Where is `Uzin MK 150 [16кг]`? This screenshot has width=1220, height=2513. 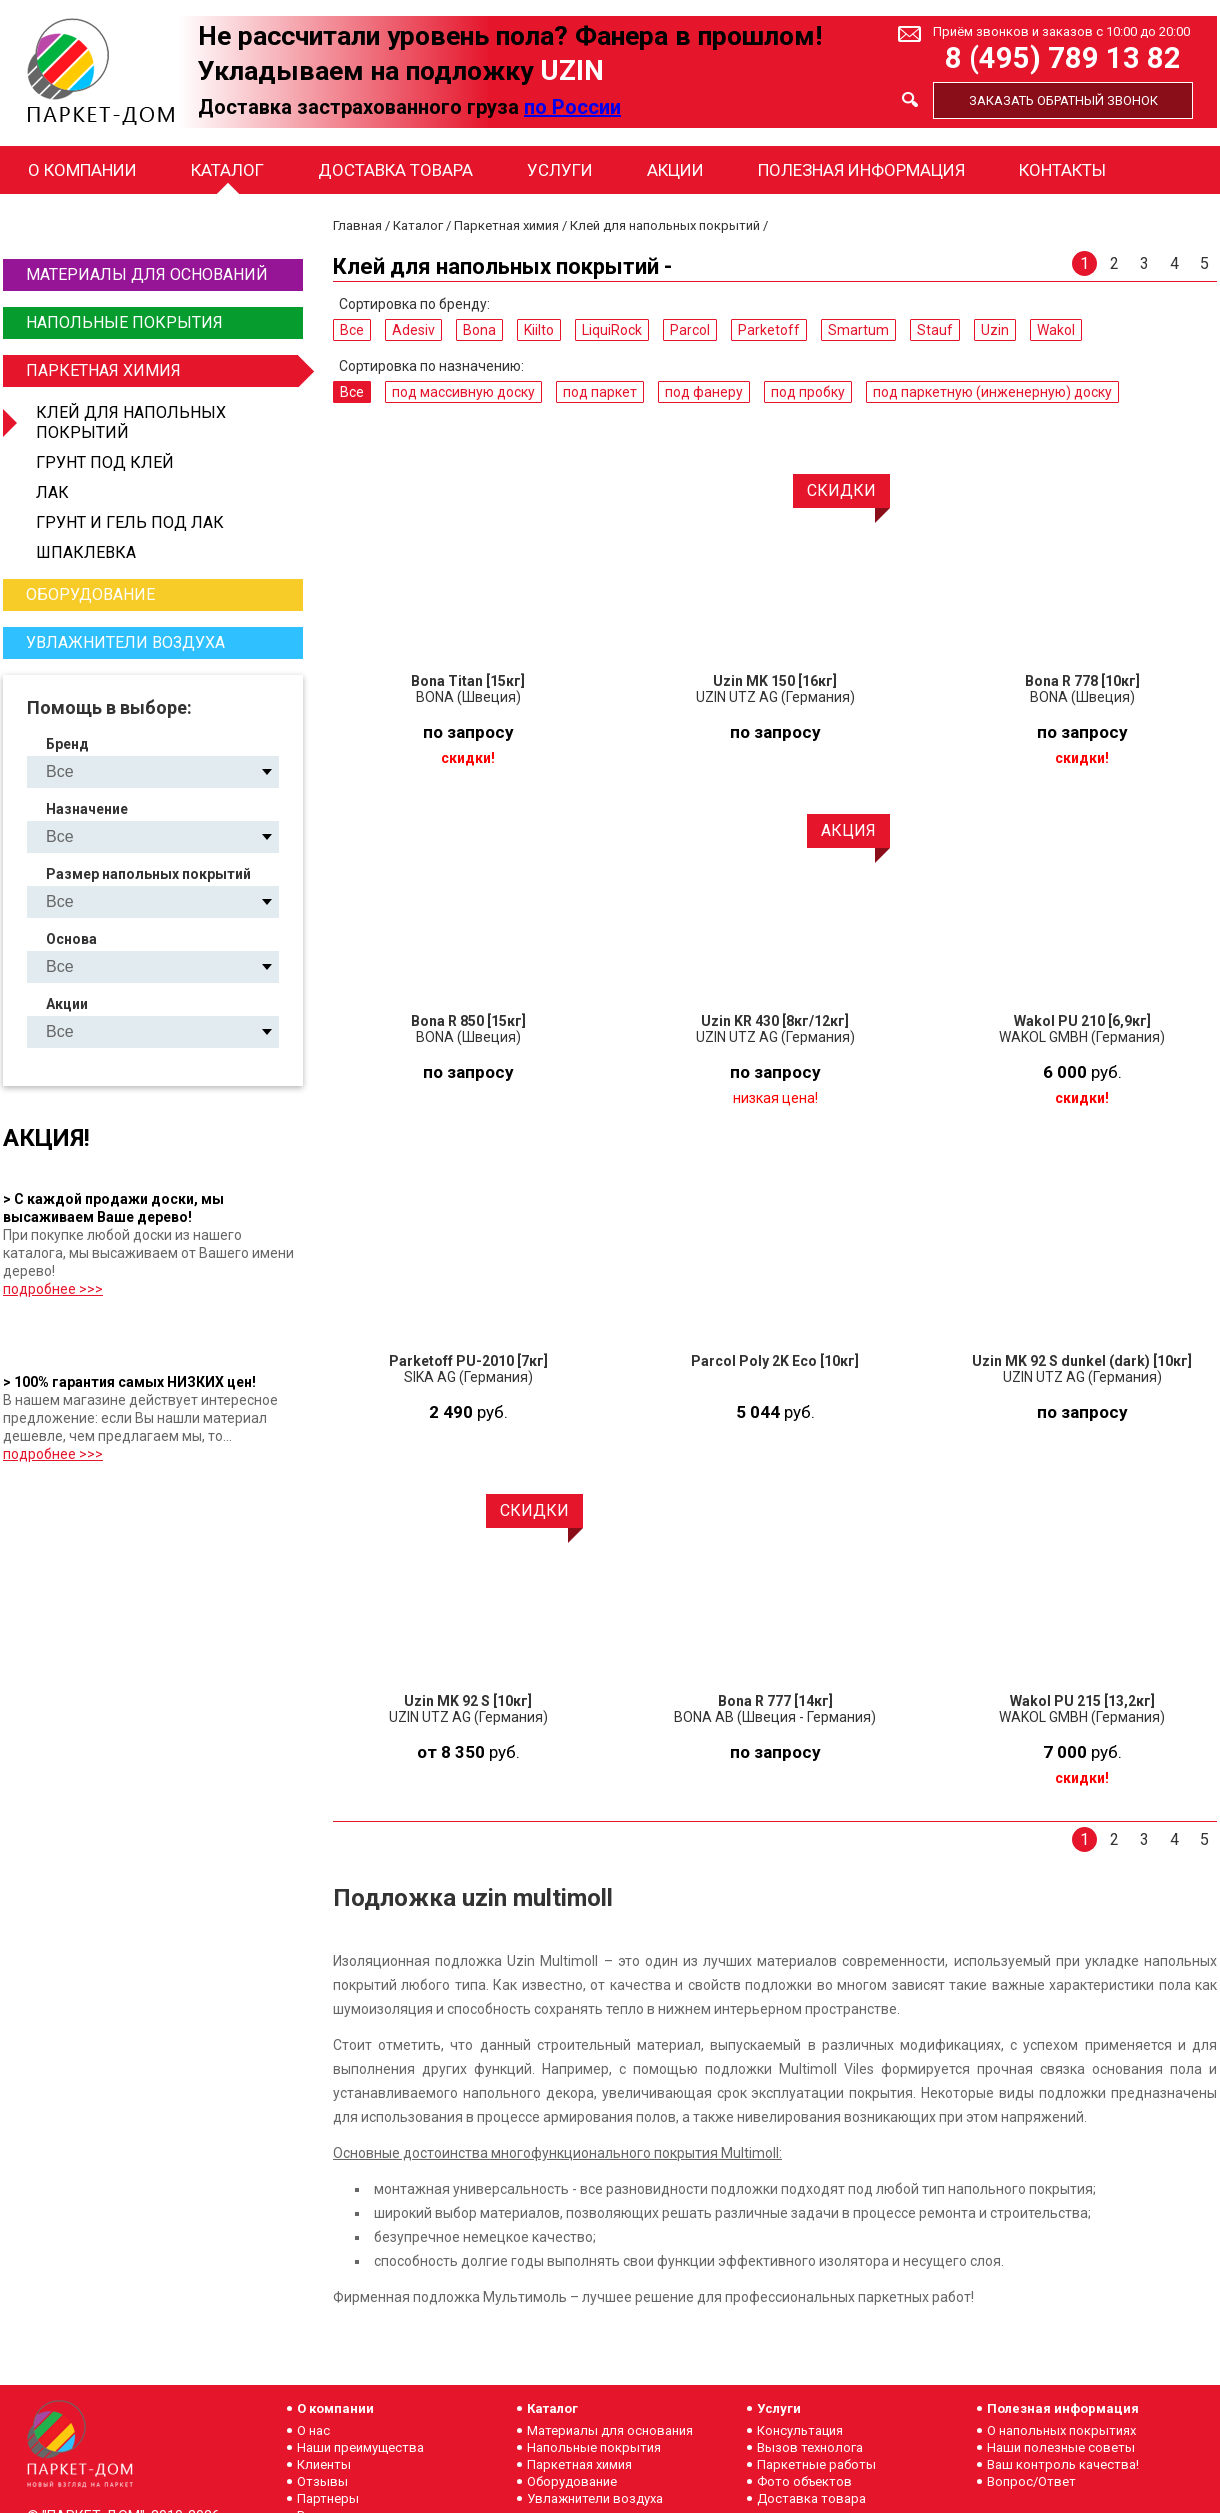
Uzin MK 150 [16кг] is located at coordinates (775, 681).